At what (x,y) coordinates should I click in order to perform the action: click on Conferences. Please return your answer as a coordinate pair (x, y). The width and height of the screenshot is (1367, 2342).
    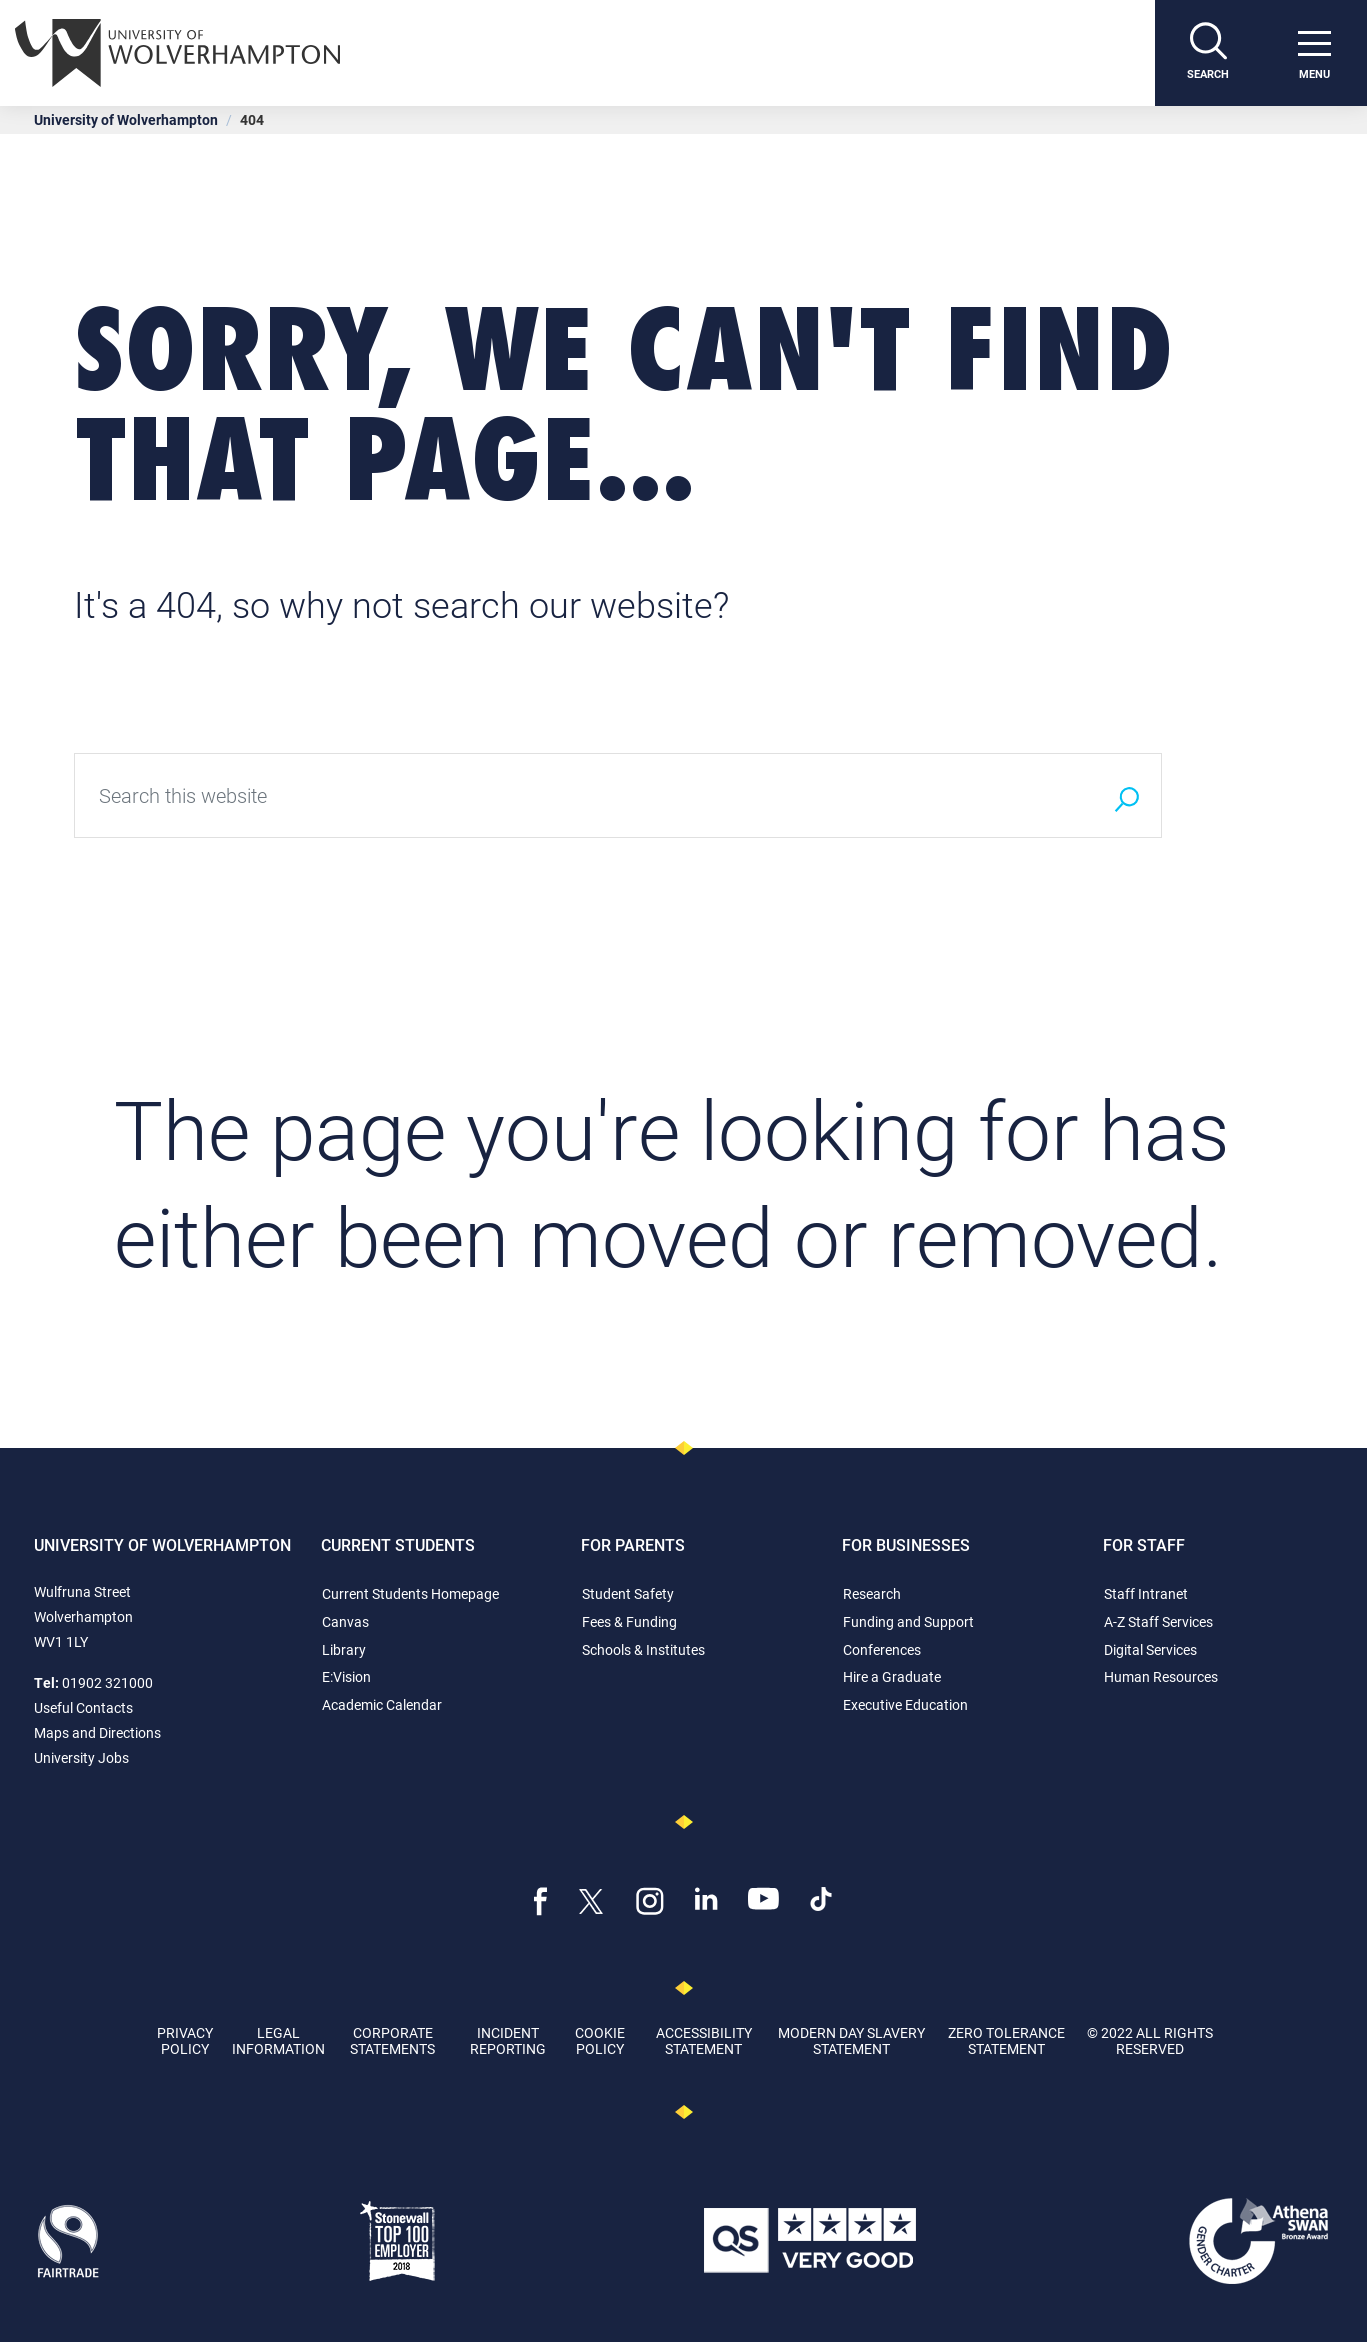
    Looking at the image, I should click on (882, 1649).